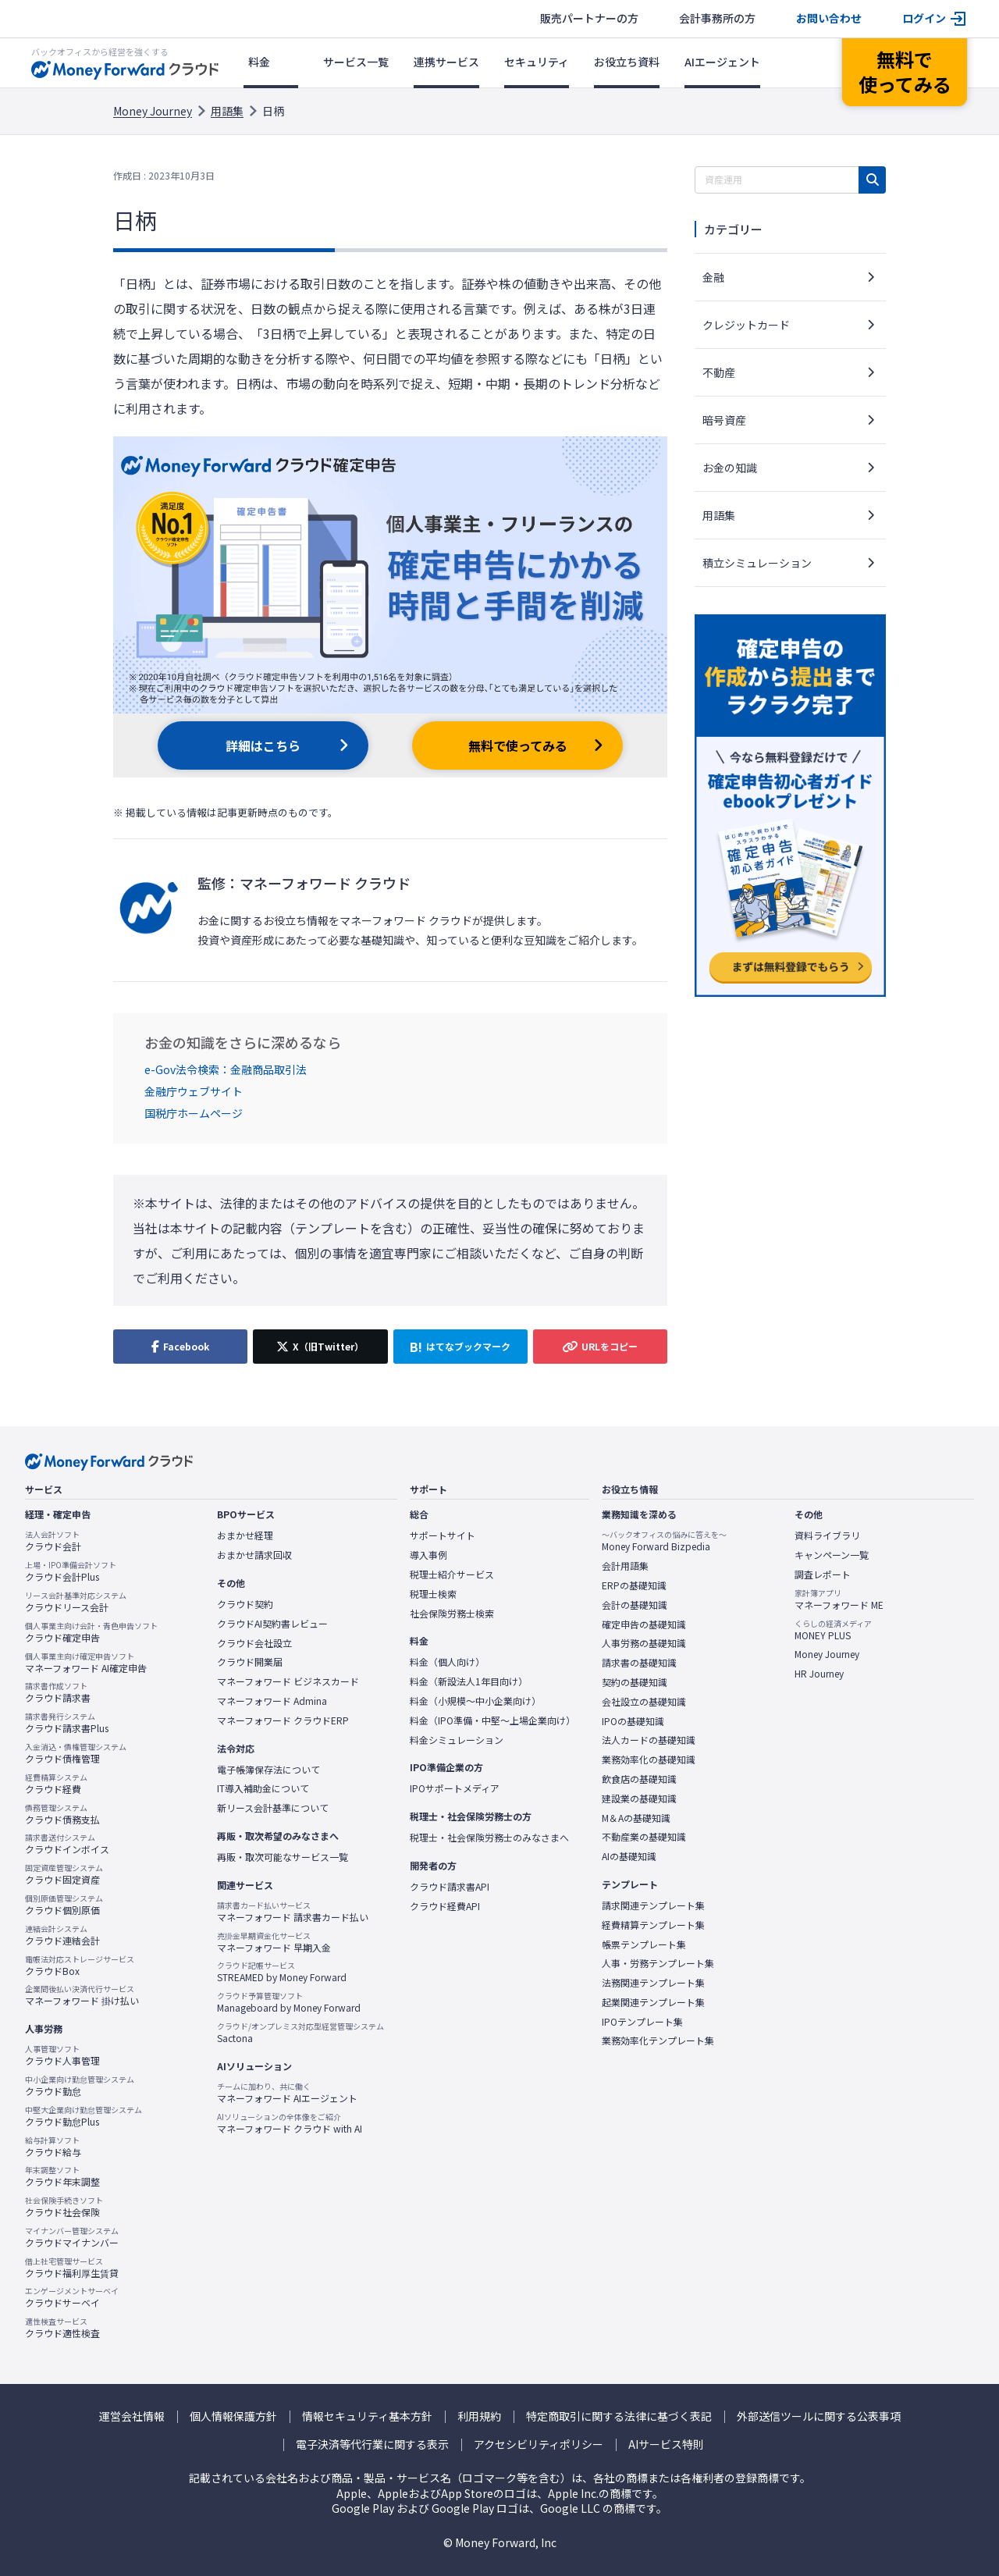 Image resolution: width=999 pixels, height=2576 pixels. What do you see at coordinates (259, 61) in the screenshot?
I see `料金` at bounding box center [259, 61].